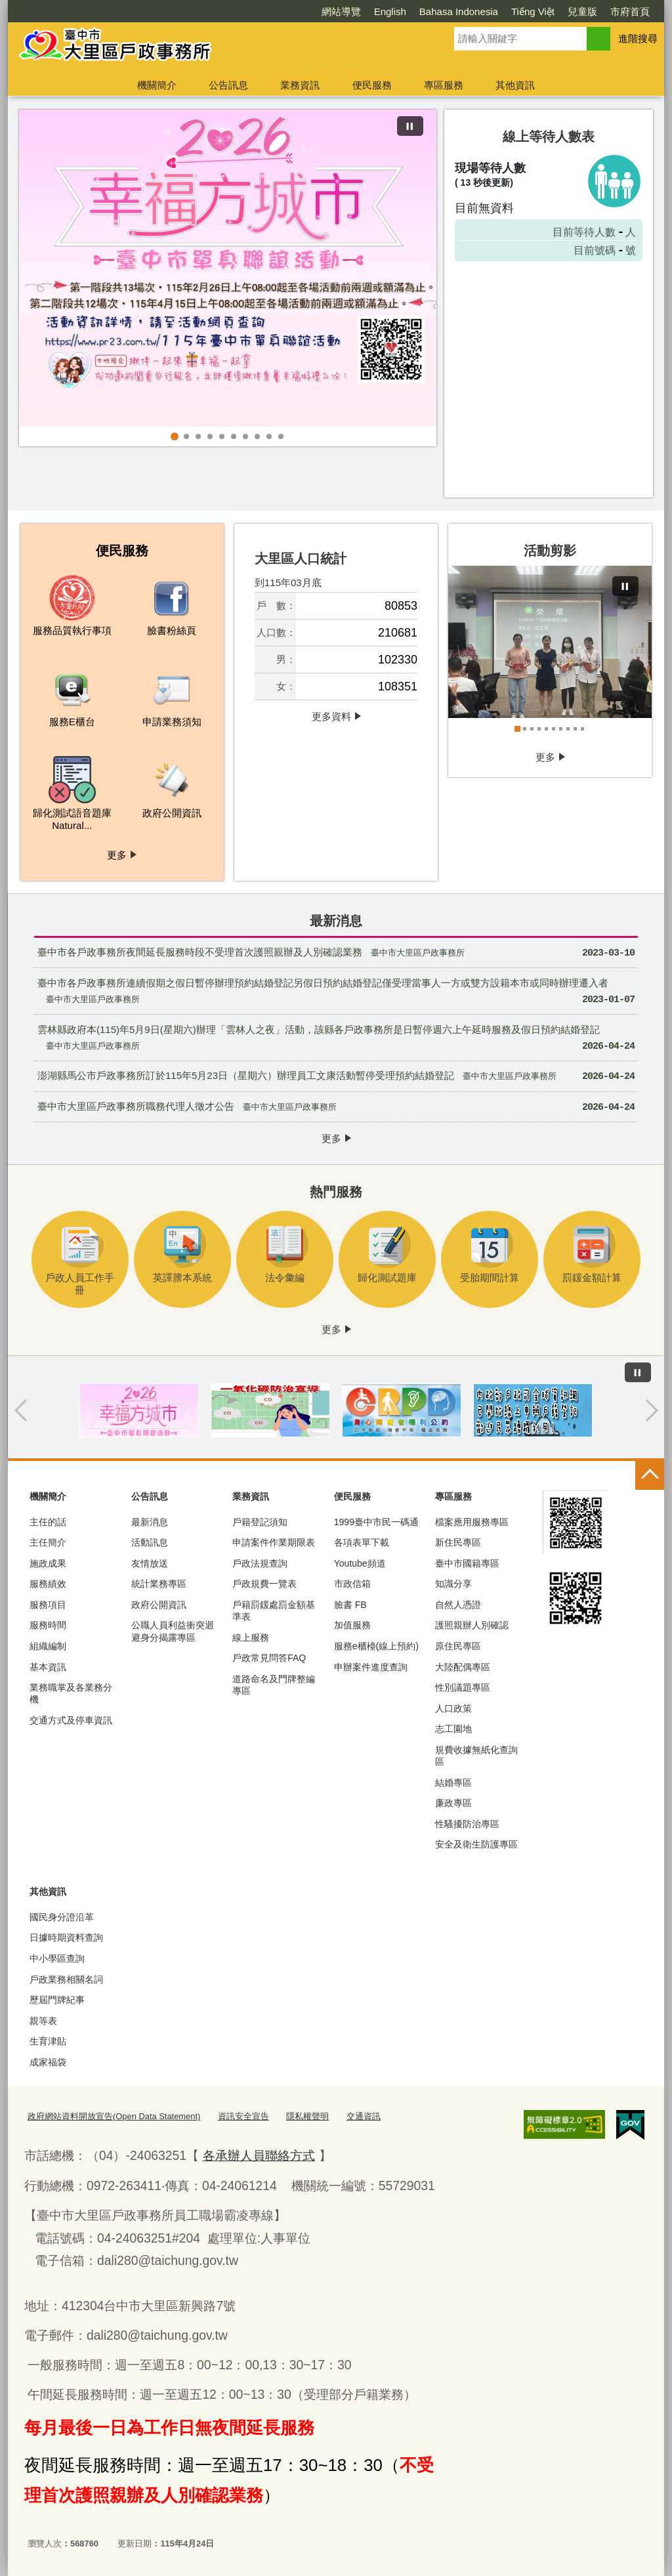 This screenshot has width=672, height=2576. I want to click on 交通方式及停車資訊, so click(71, 1720).